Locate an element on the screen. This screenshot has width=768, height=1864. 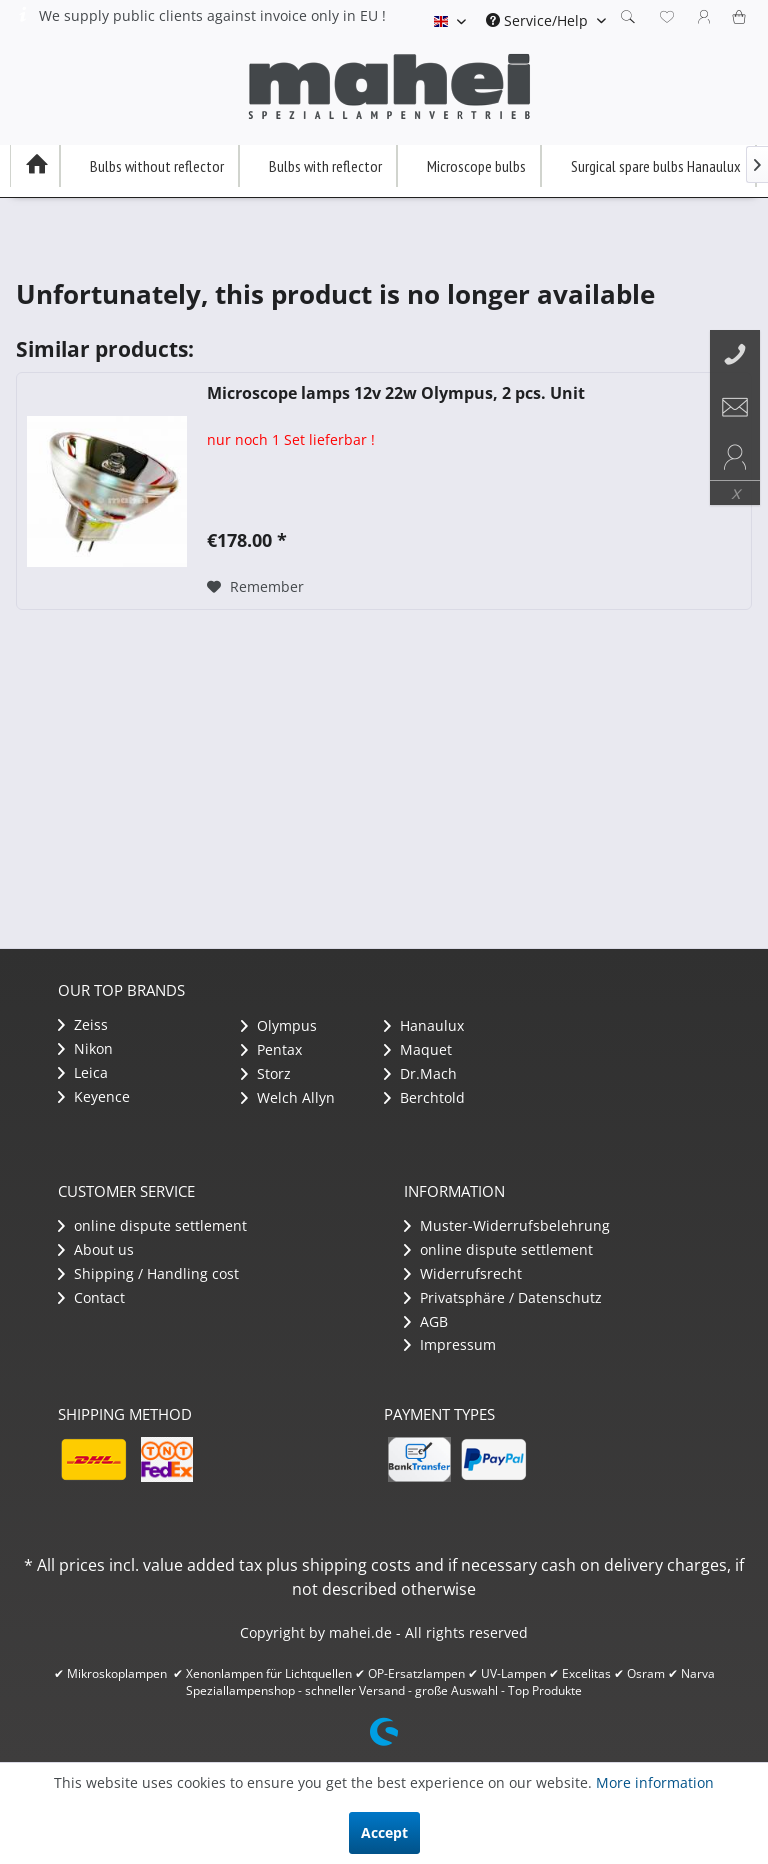
Pentax is located at coordinates (271, 1049).